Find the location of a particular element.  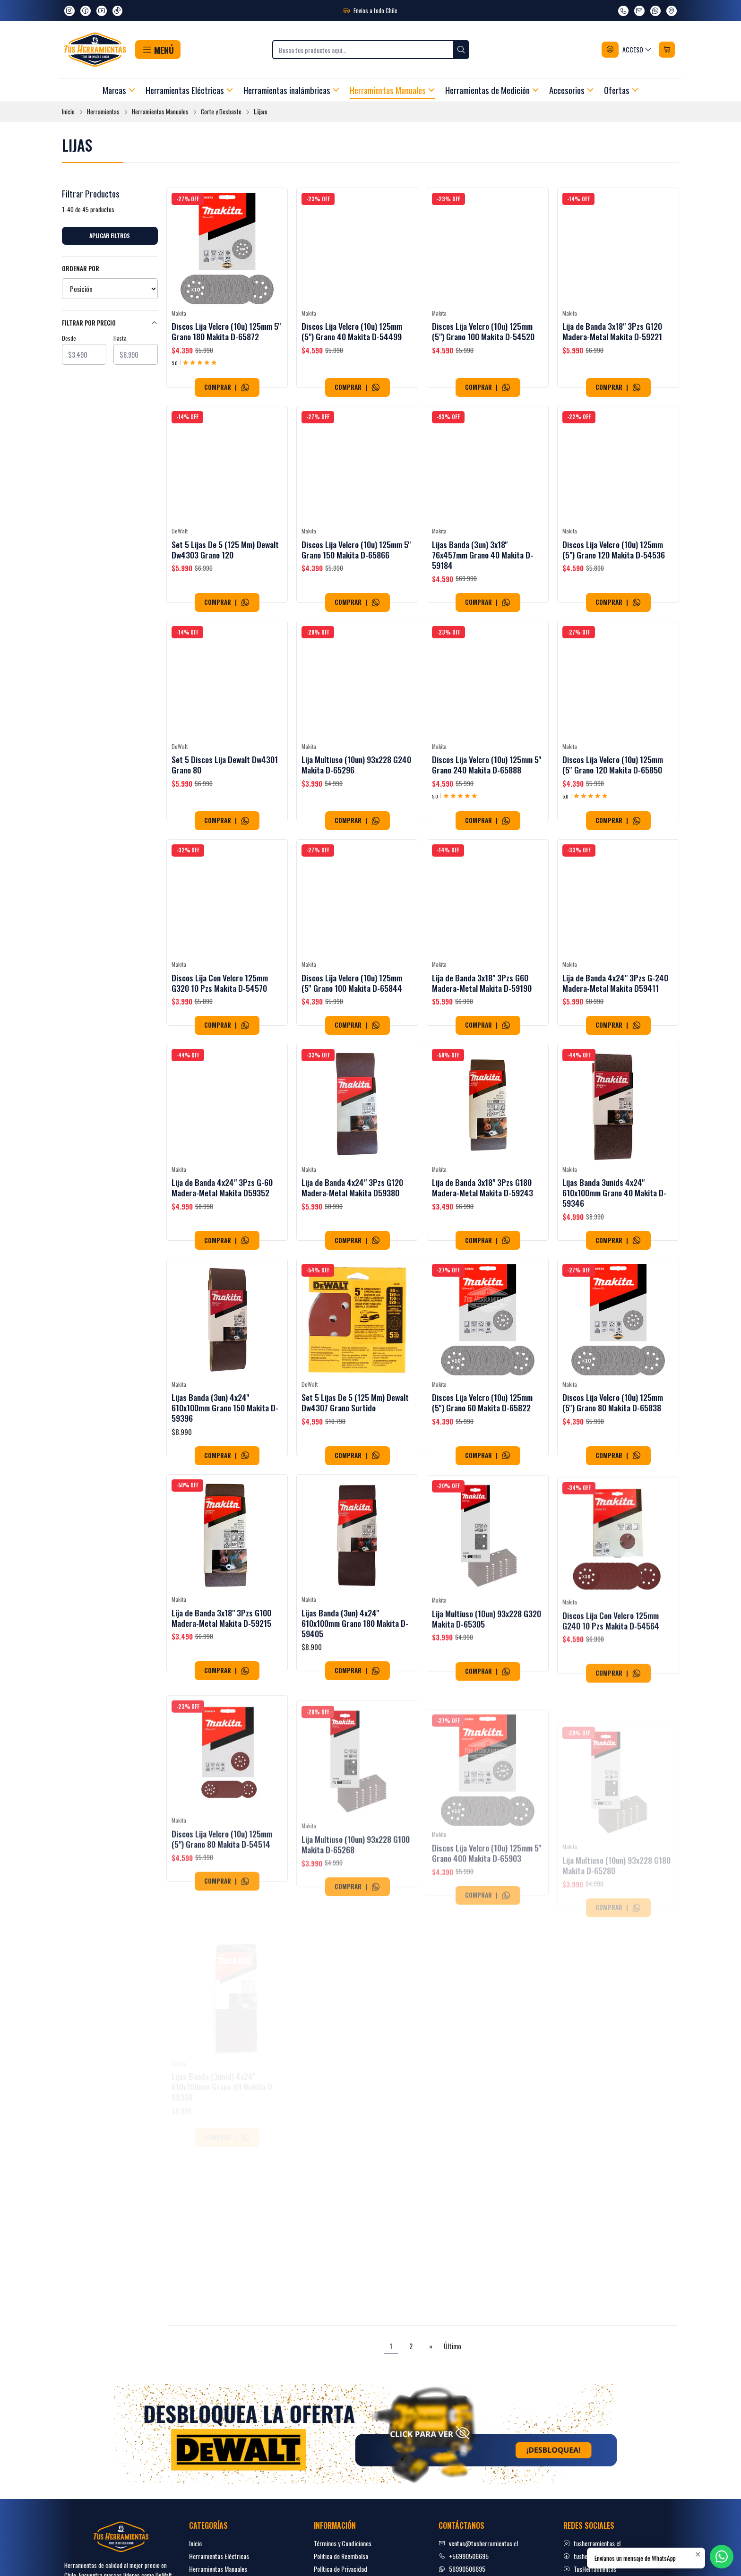

56990506695 [Envíanos un mensaje de WhatsApp] is located at coordinates (462, 2569).